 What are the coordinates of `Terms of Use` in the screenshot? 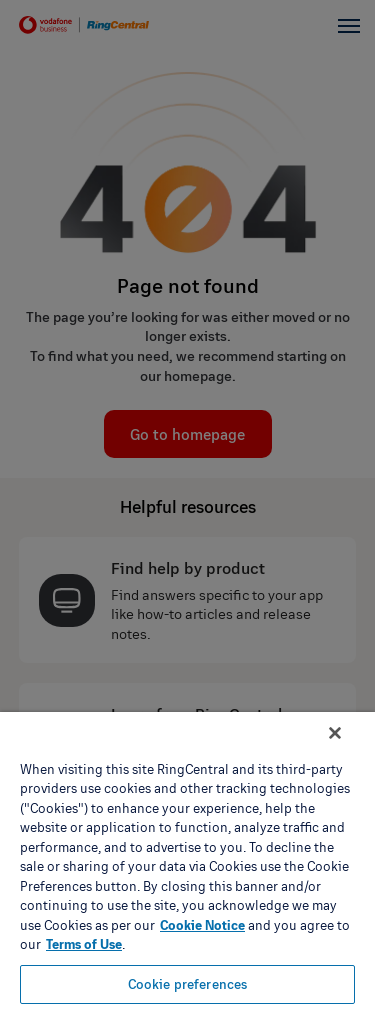 It's located at (84, 944).